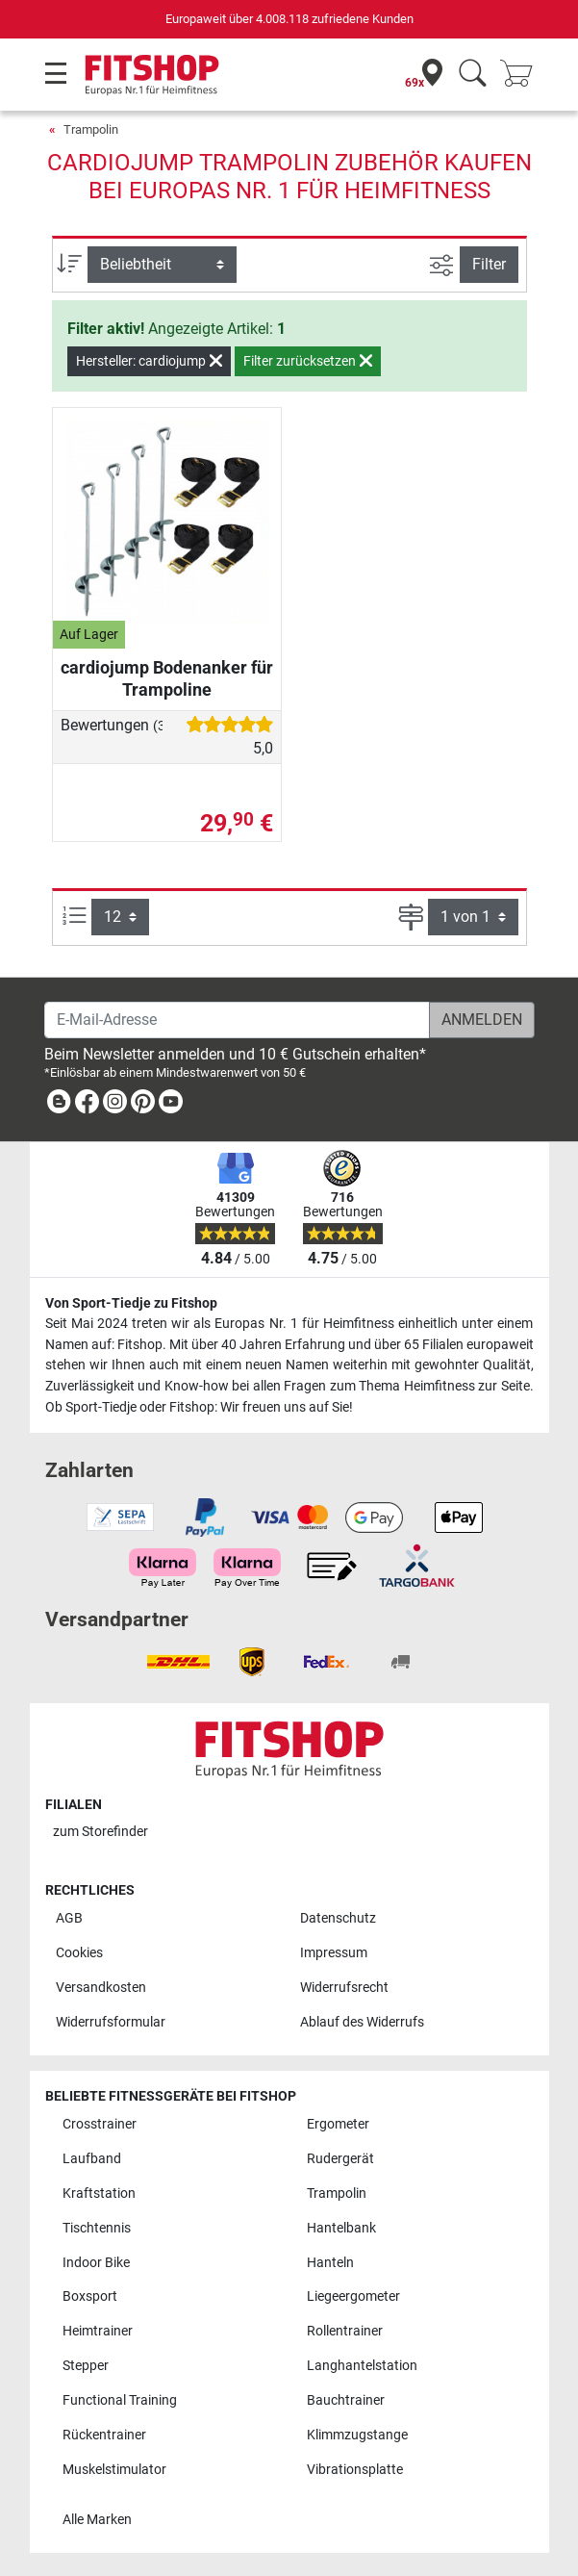  What do you see at coordinates (96, 2263) in the screenshot?
I see `Indoor Bike` at bounding box center [96, 2263].